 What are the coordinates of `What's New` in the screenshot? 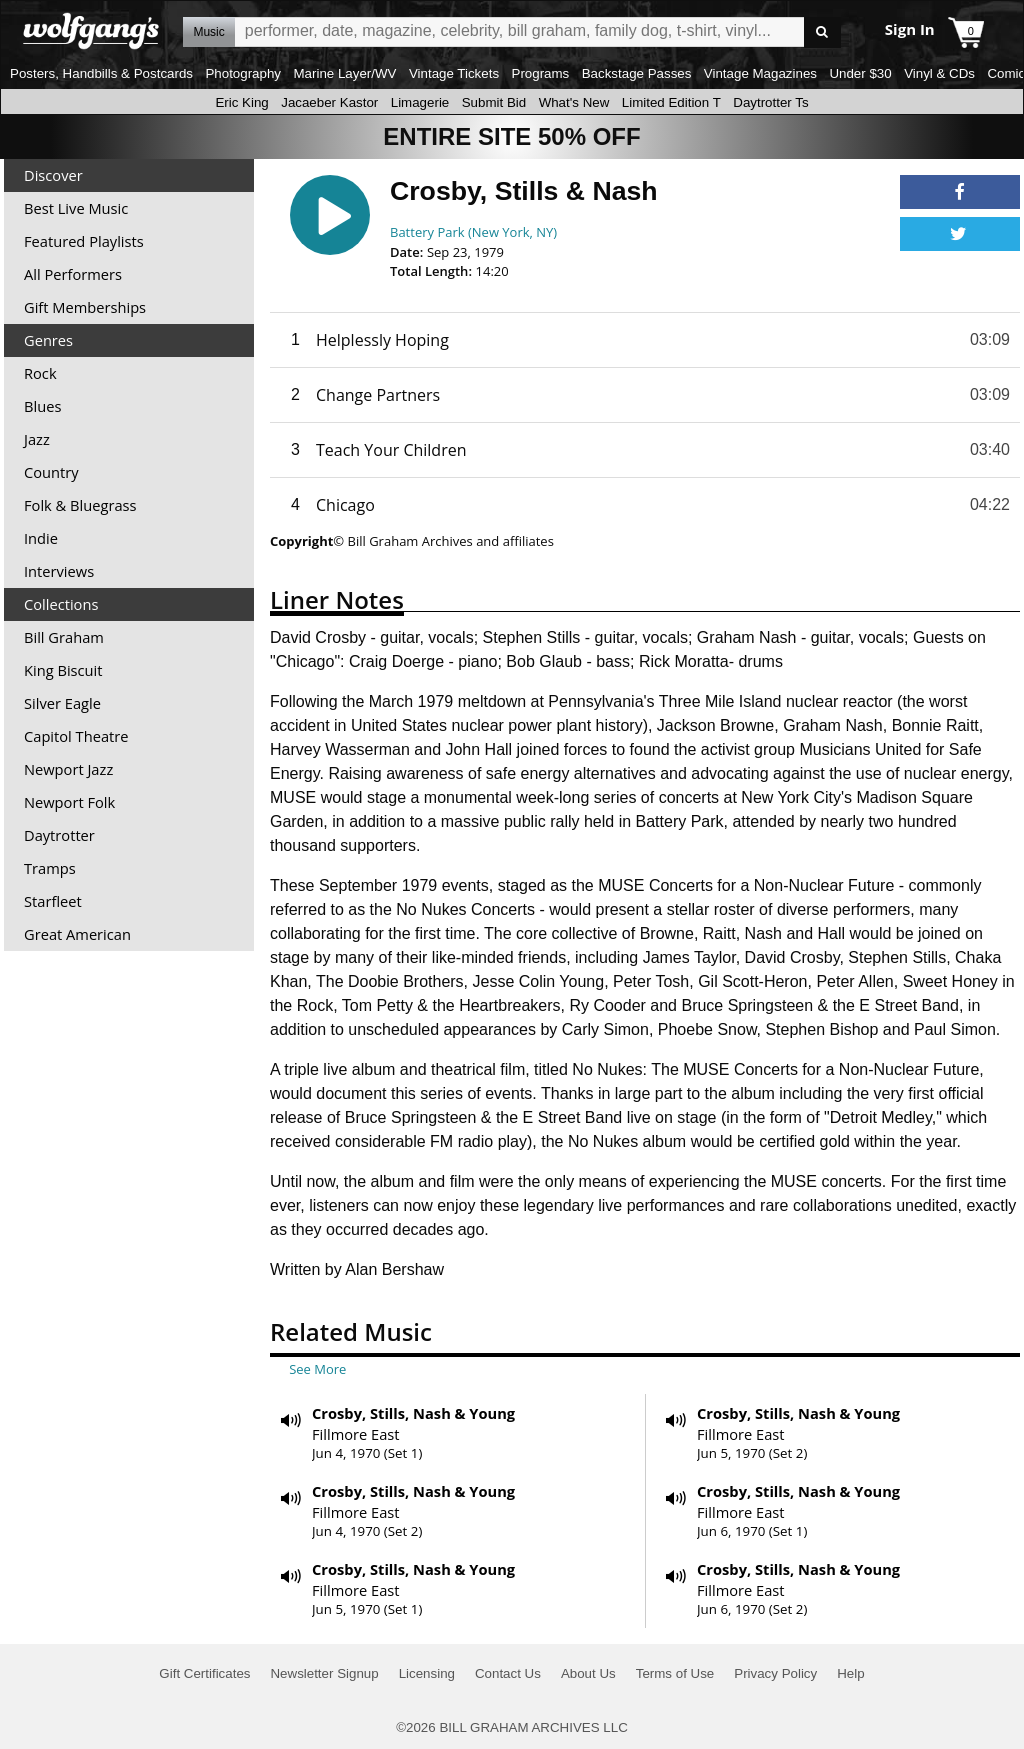 It's located at (574, 102).